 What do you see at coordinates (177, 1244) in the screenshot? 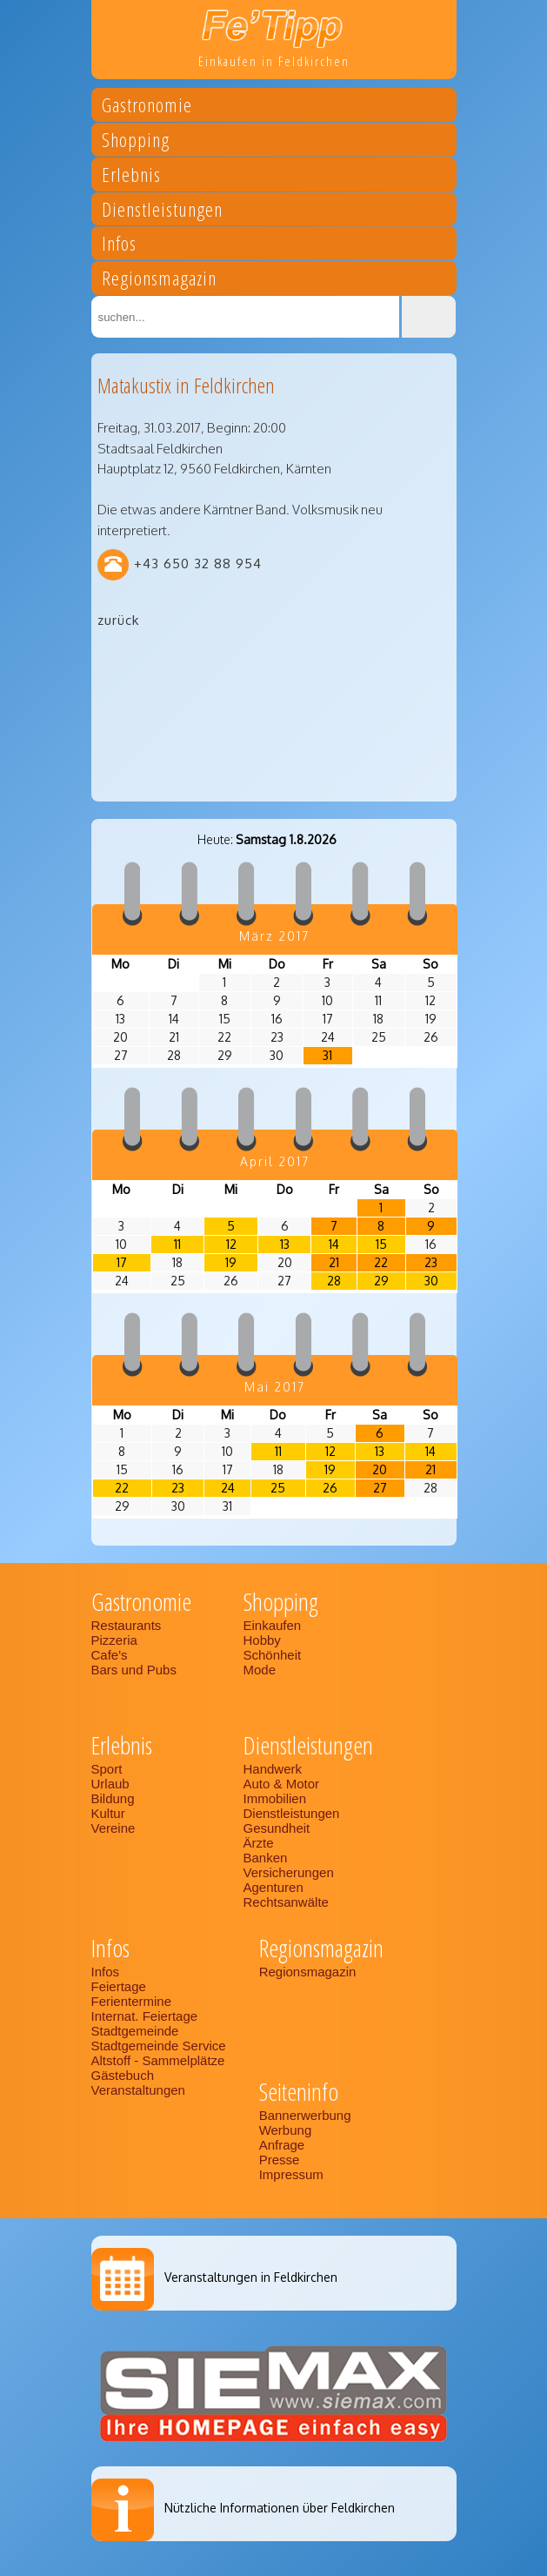
I see `11` at bounding box center [177, 1244].